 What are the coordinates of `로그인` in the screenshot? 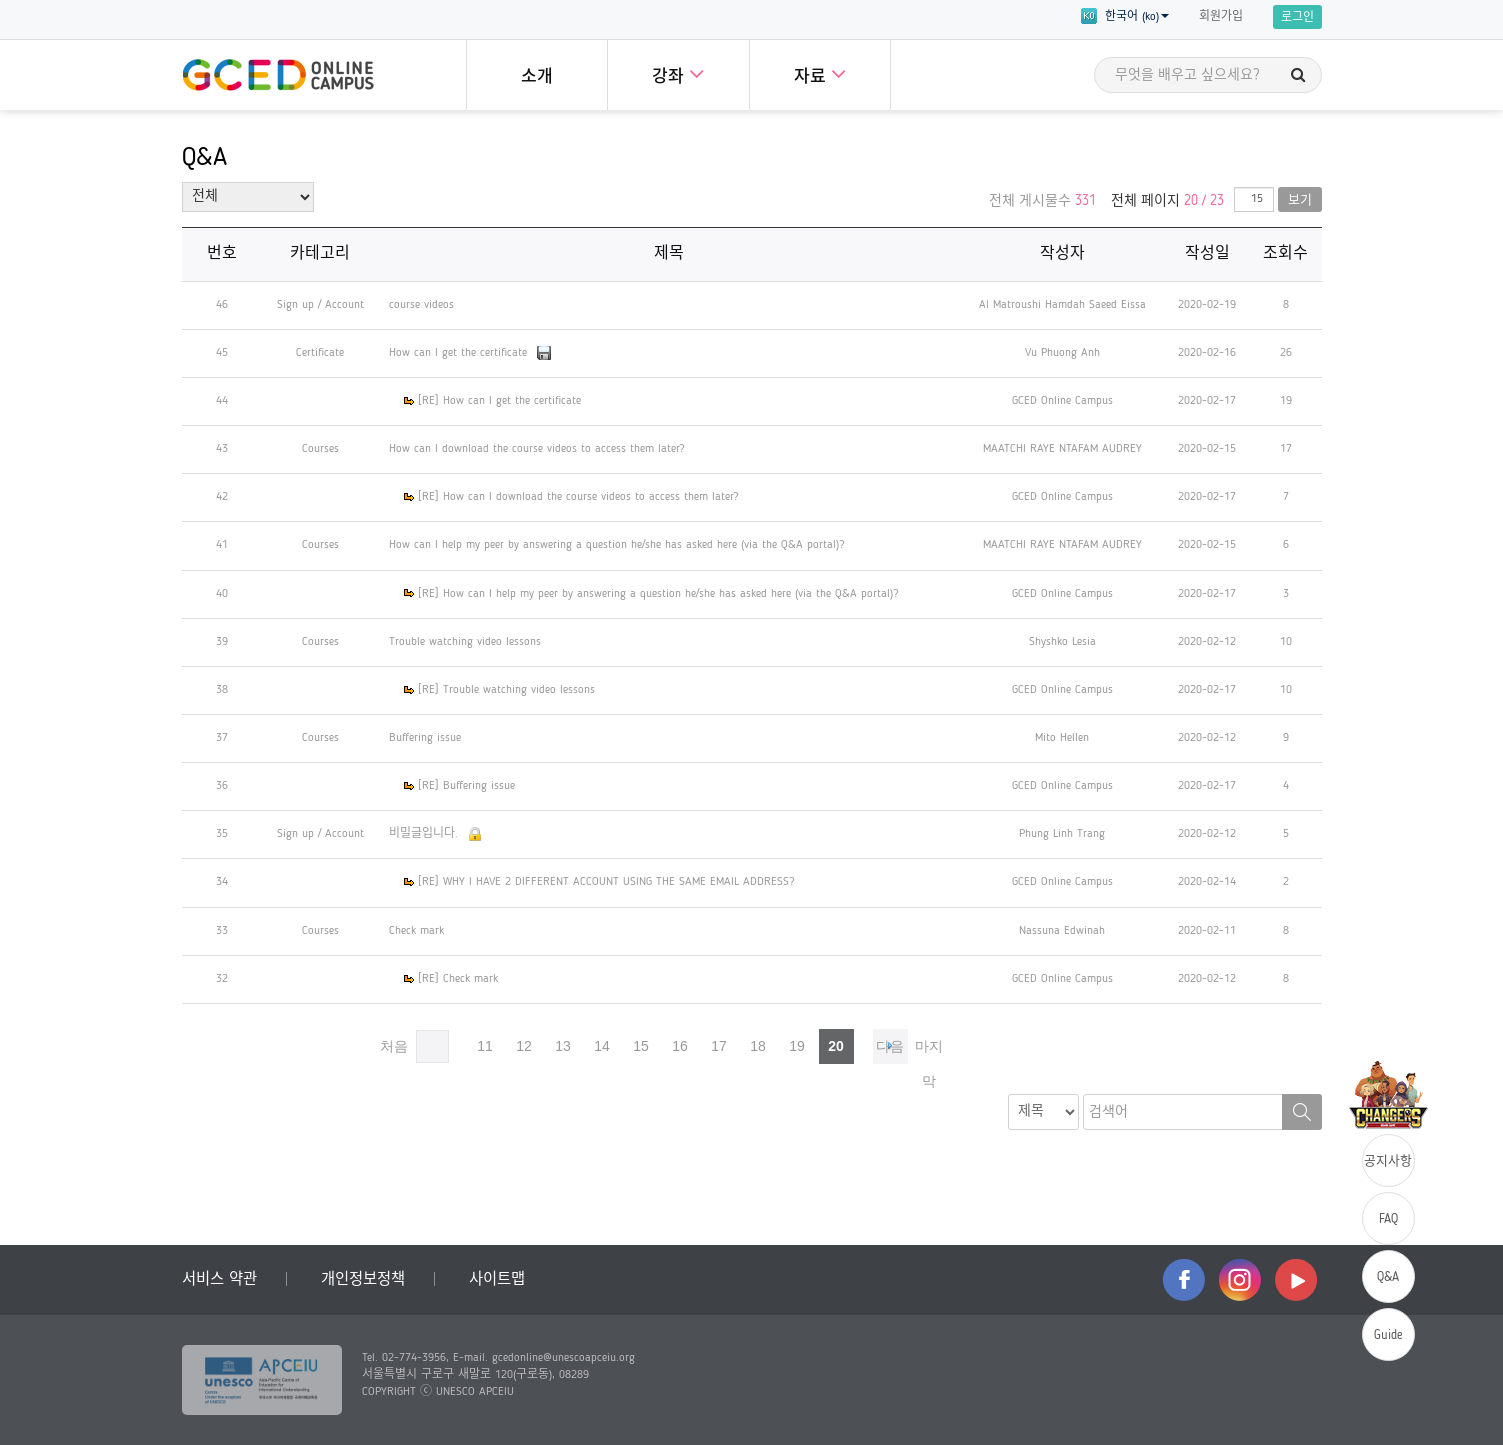 It's located at (1297, 18).